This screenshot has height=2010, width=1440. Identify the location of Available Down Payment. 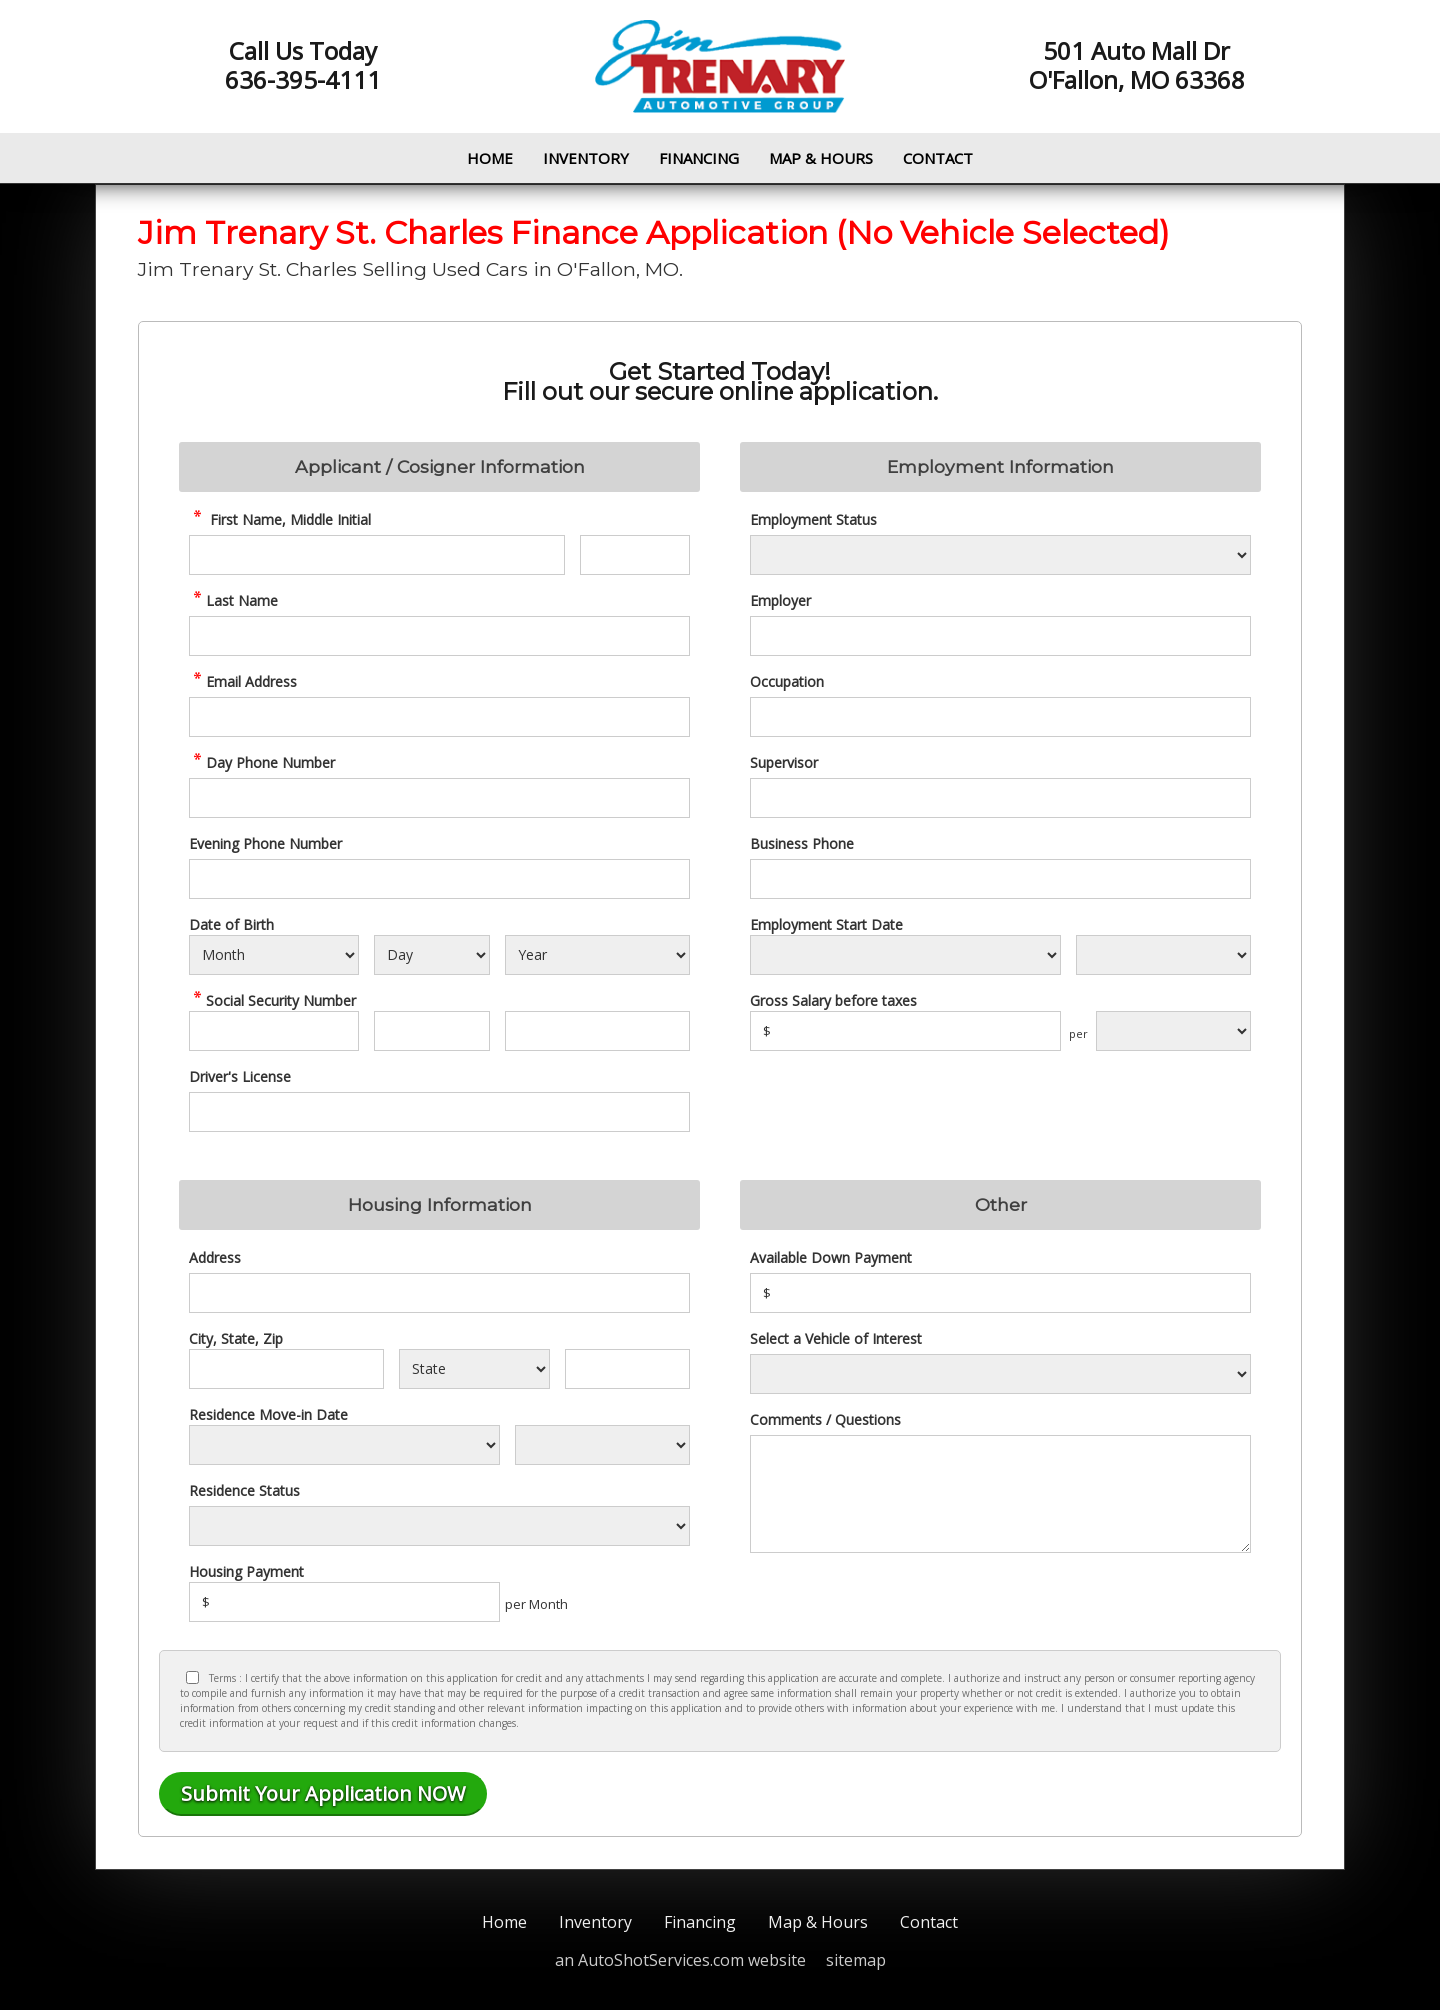
(831, 1257).